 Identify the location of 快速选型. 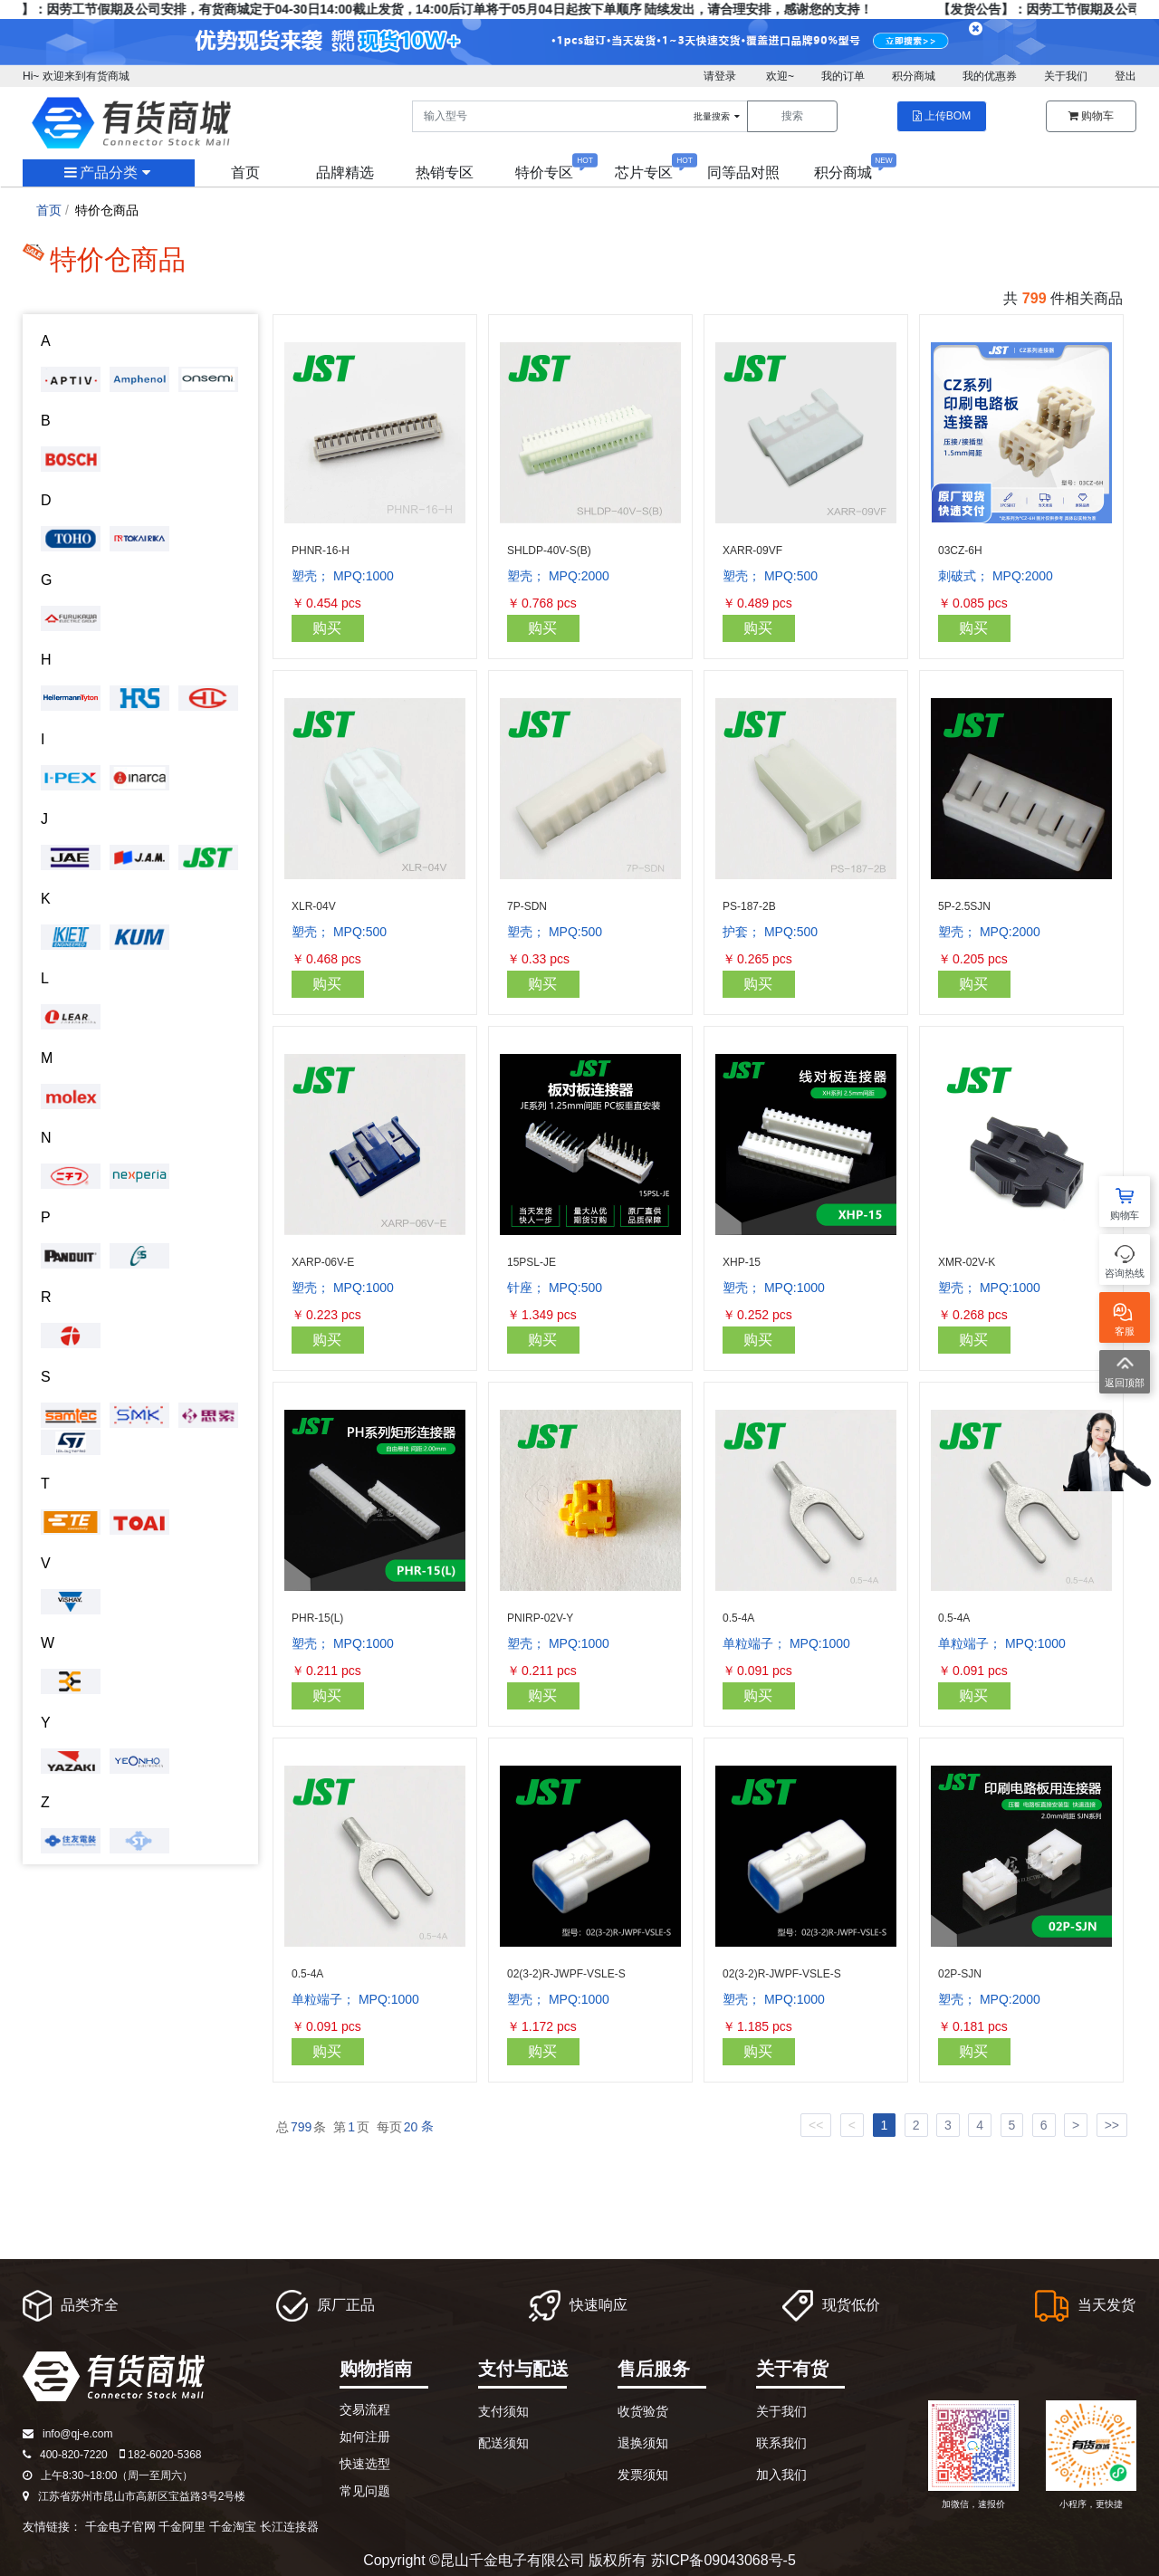
(365, 2463).